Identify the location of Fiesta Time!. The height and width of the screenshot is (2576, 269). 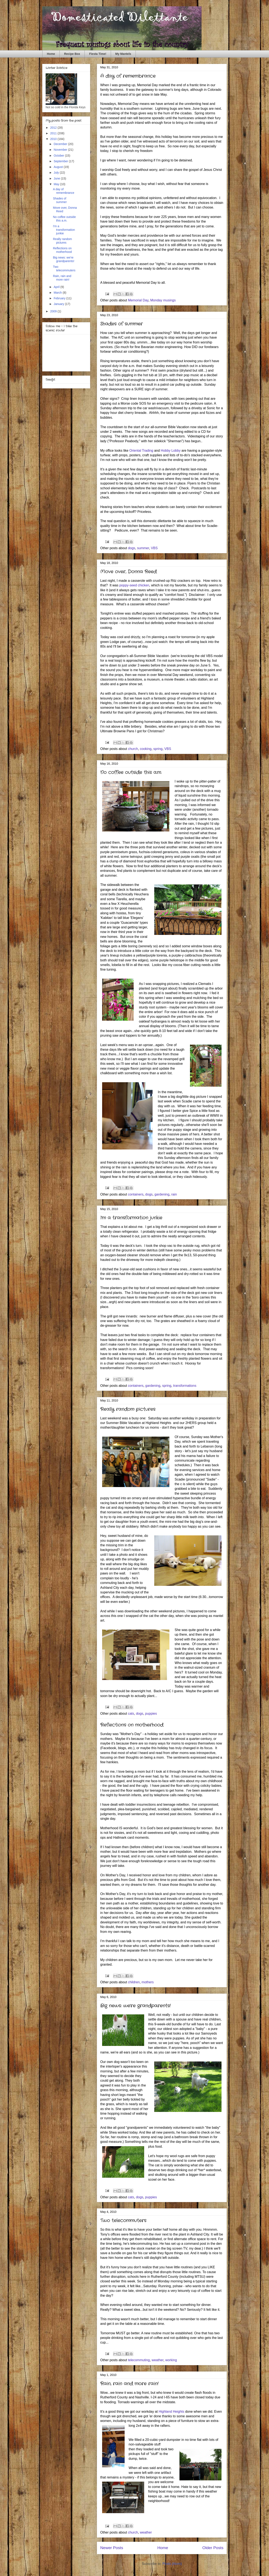
(97, 53).